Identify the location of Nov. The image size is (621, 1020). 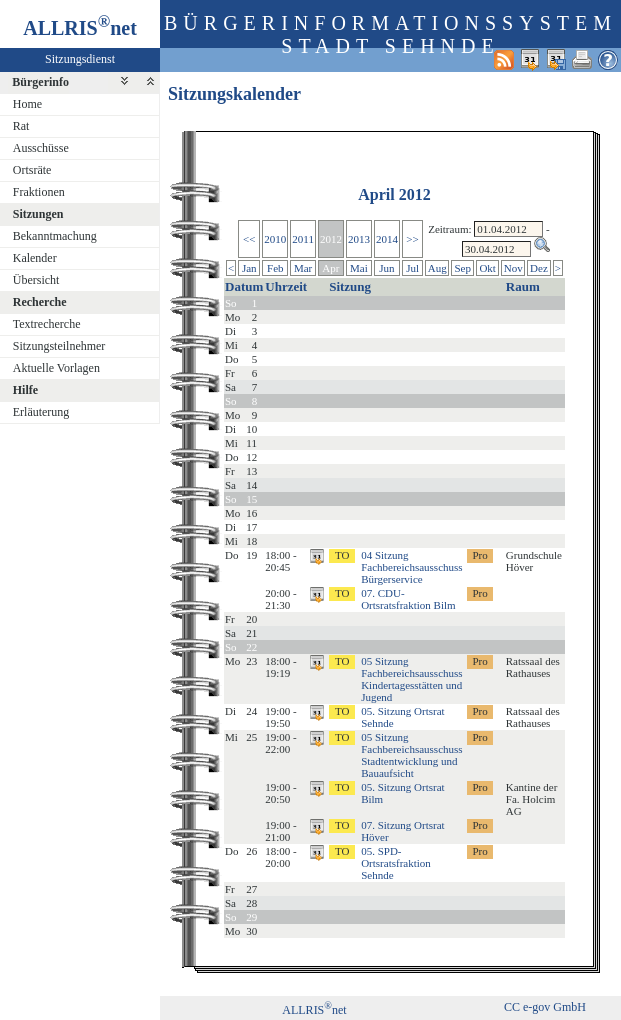
(513, 268).